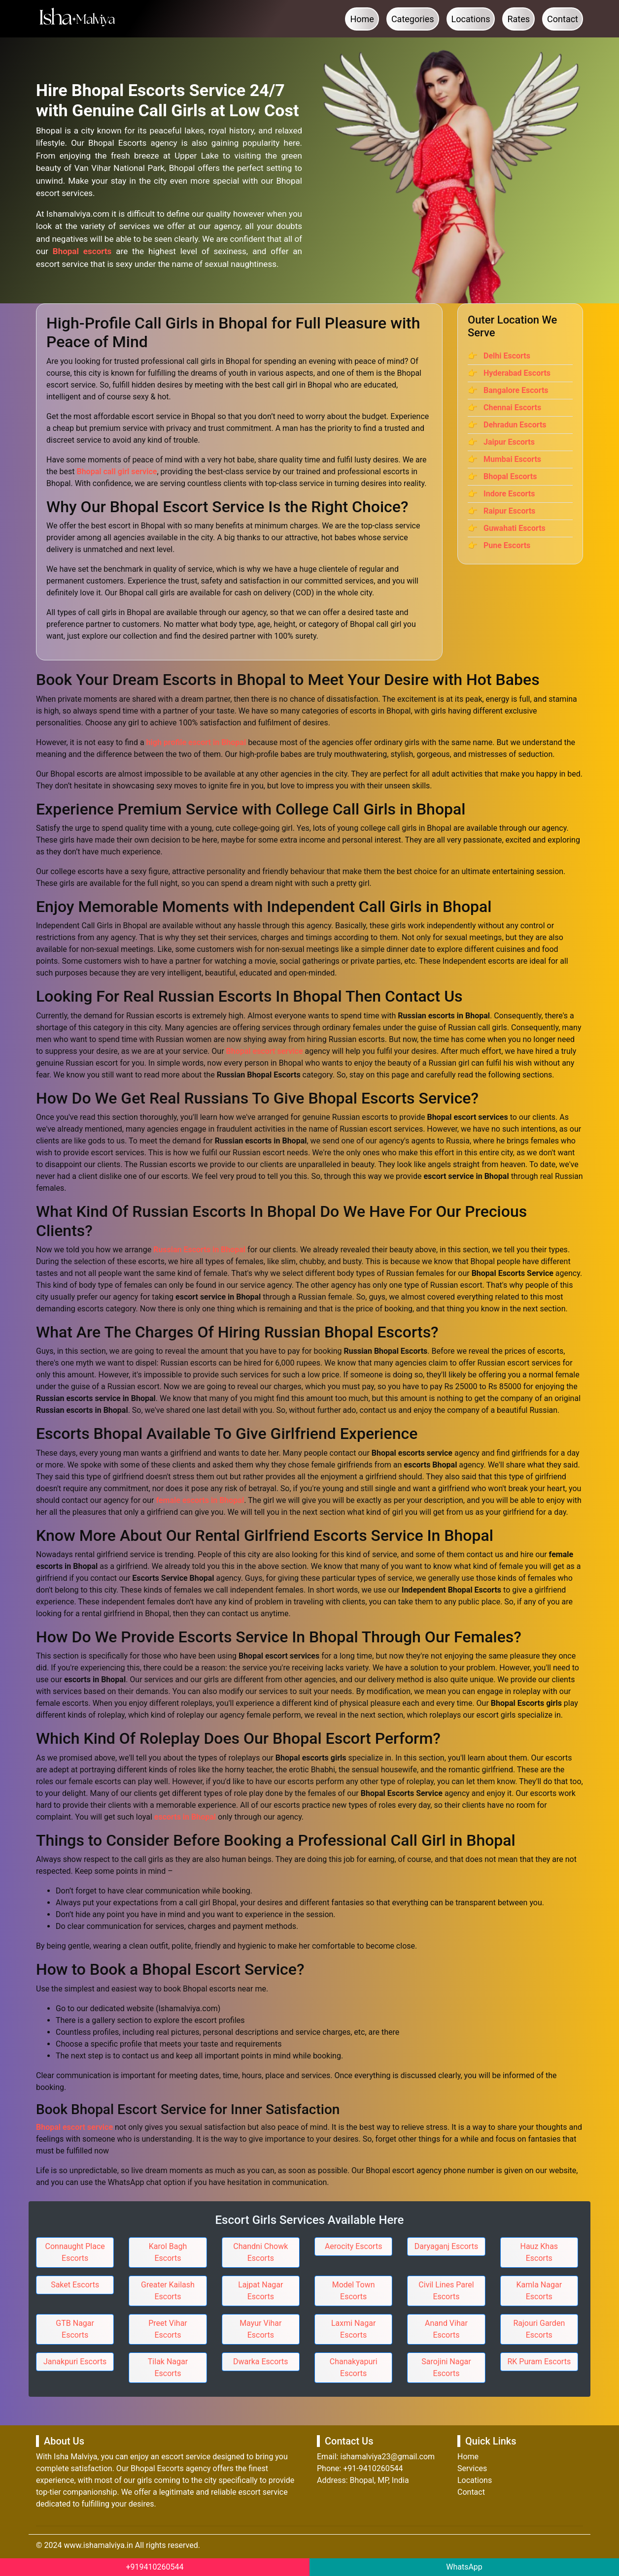 The height and width of the screenshot is (2576, 619). I want to click on Locations, so click(470, 19).